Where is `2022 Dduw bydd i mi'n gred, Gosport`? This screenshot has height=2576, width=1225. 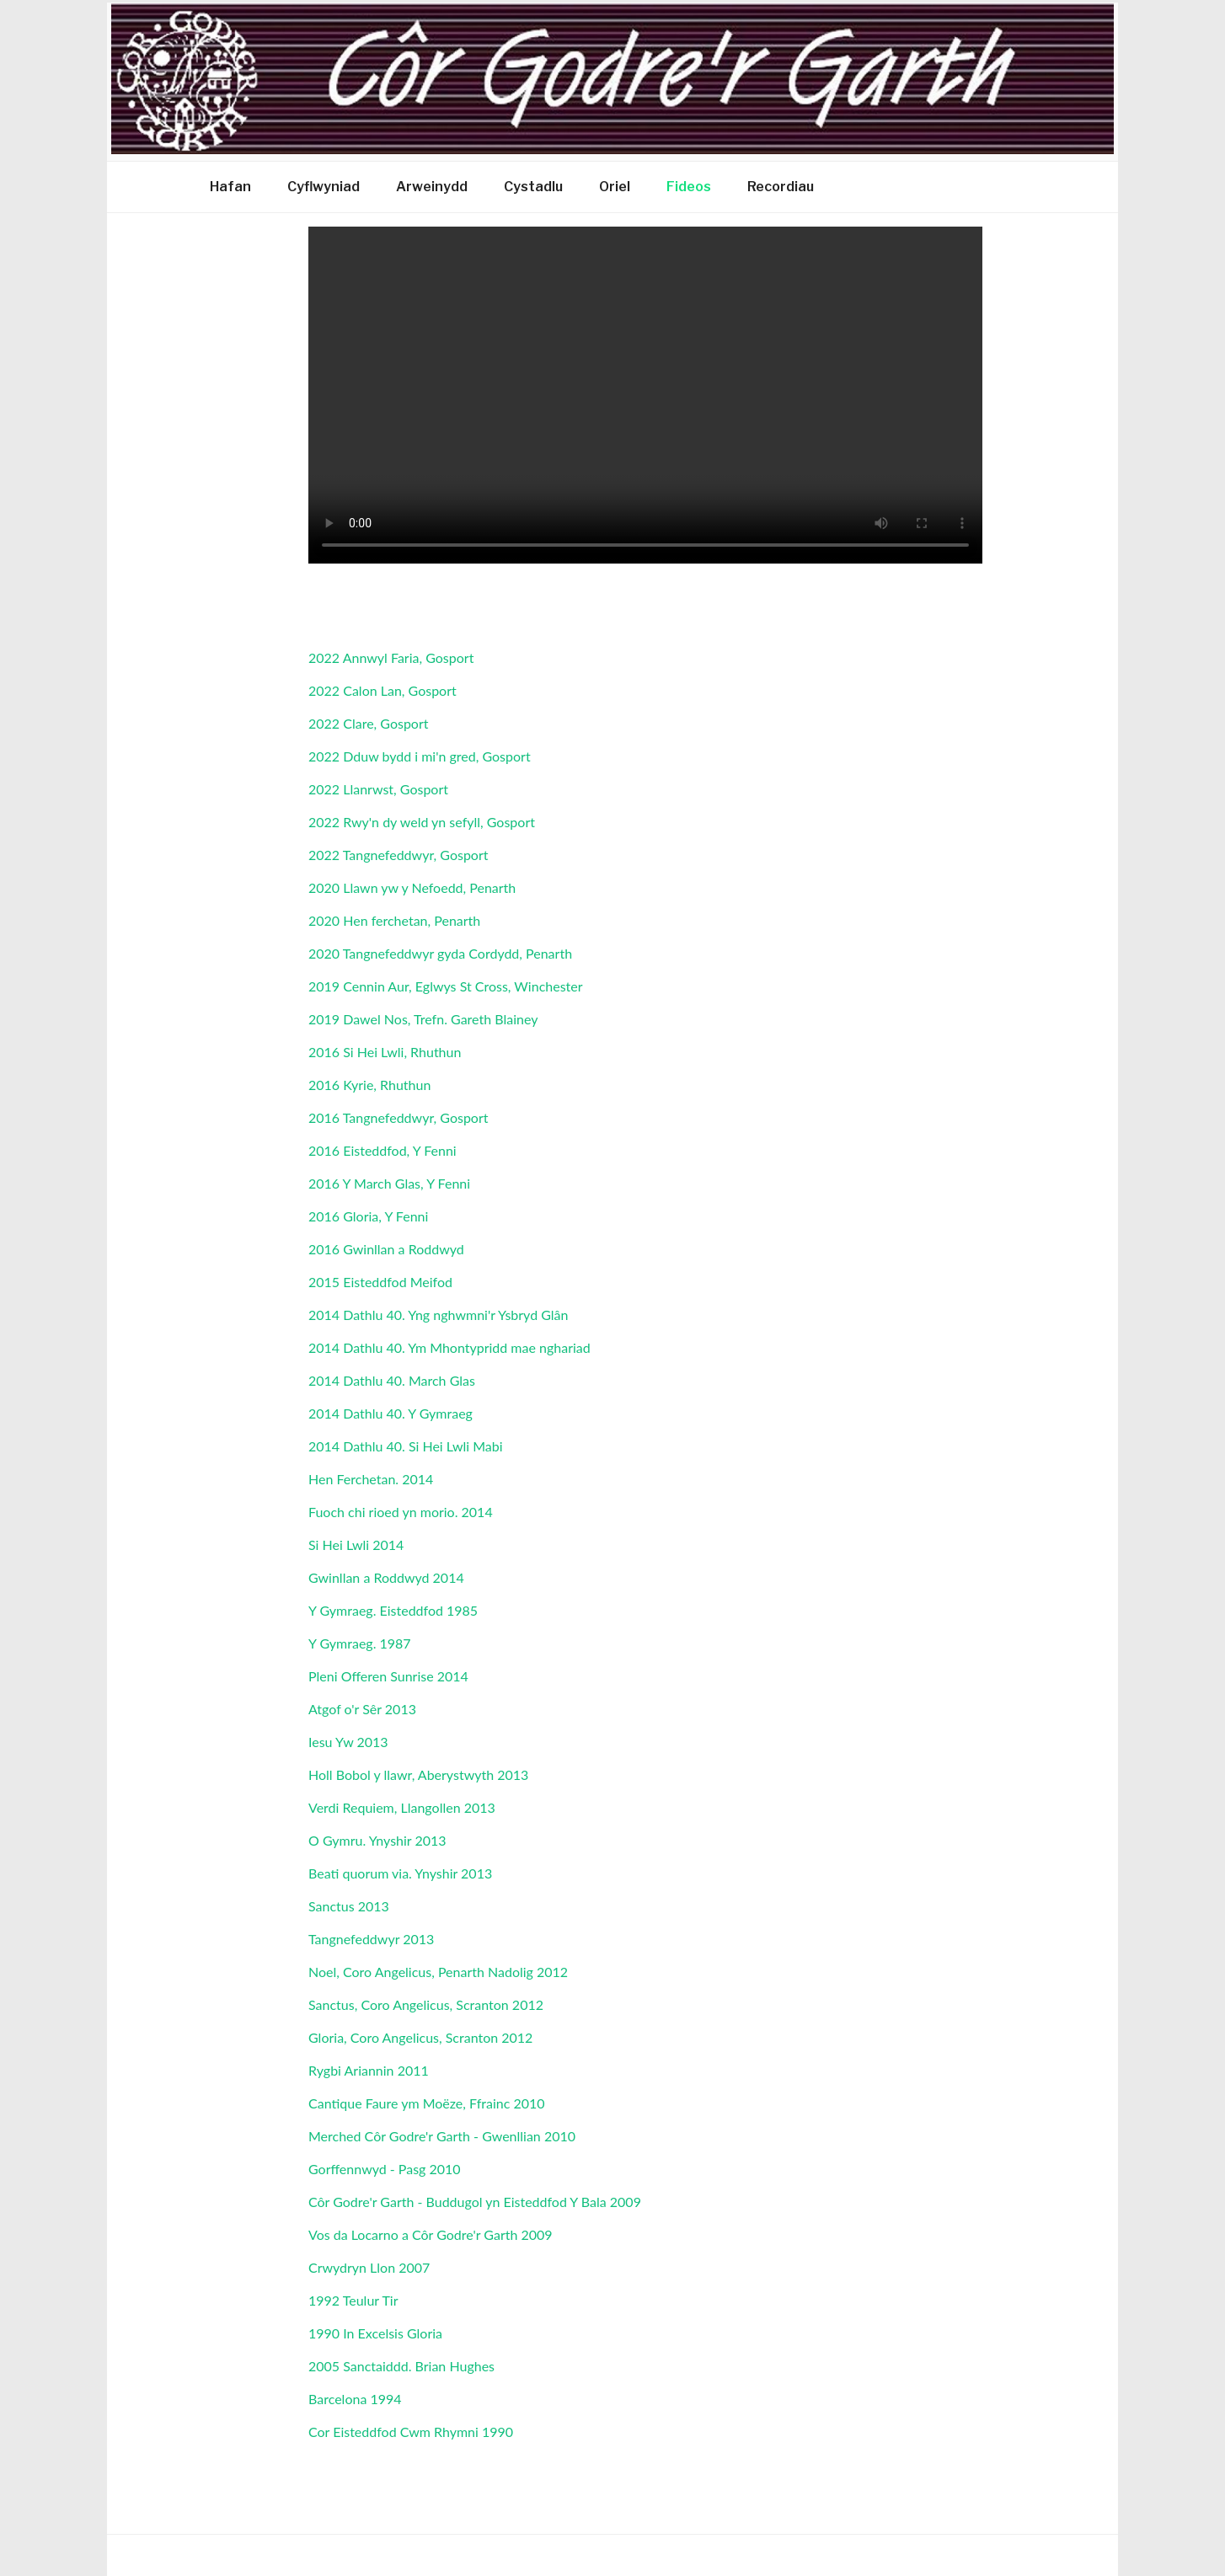 2022 Dduw bydd i mi'n gred, Gosport is located at coordinates (419, 756).